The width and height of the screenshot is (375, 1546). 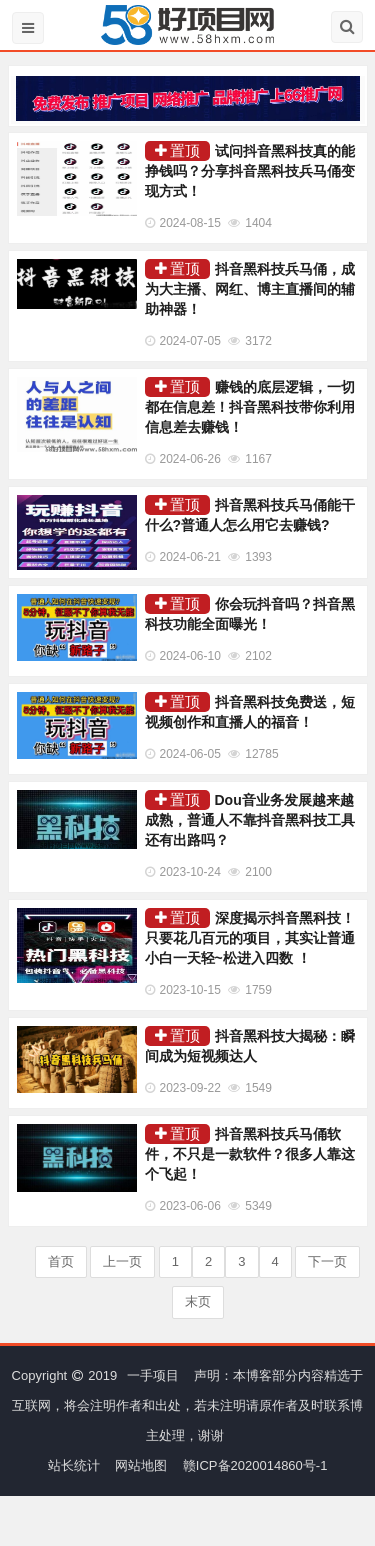 What do you see at coordinates (141, 1465) in the screenshot?
I see `网站地图` at bounding box center [141, 1465].